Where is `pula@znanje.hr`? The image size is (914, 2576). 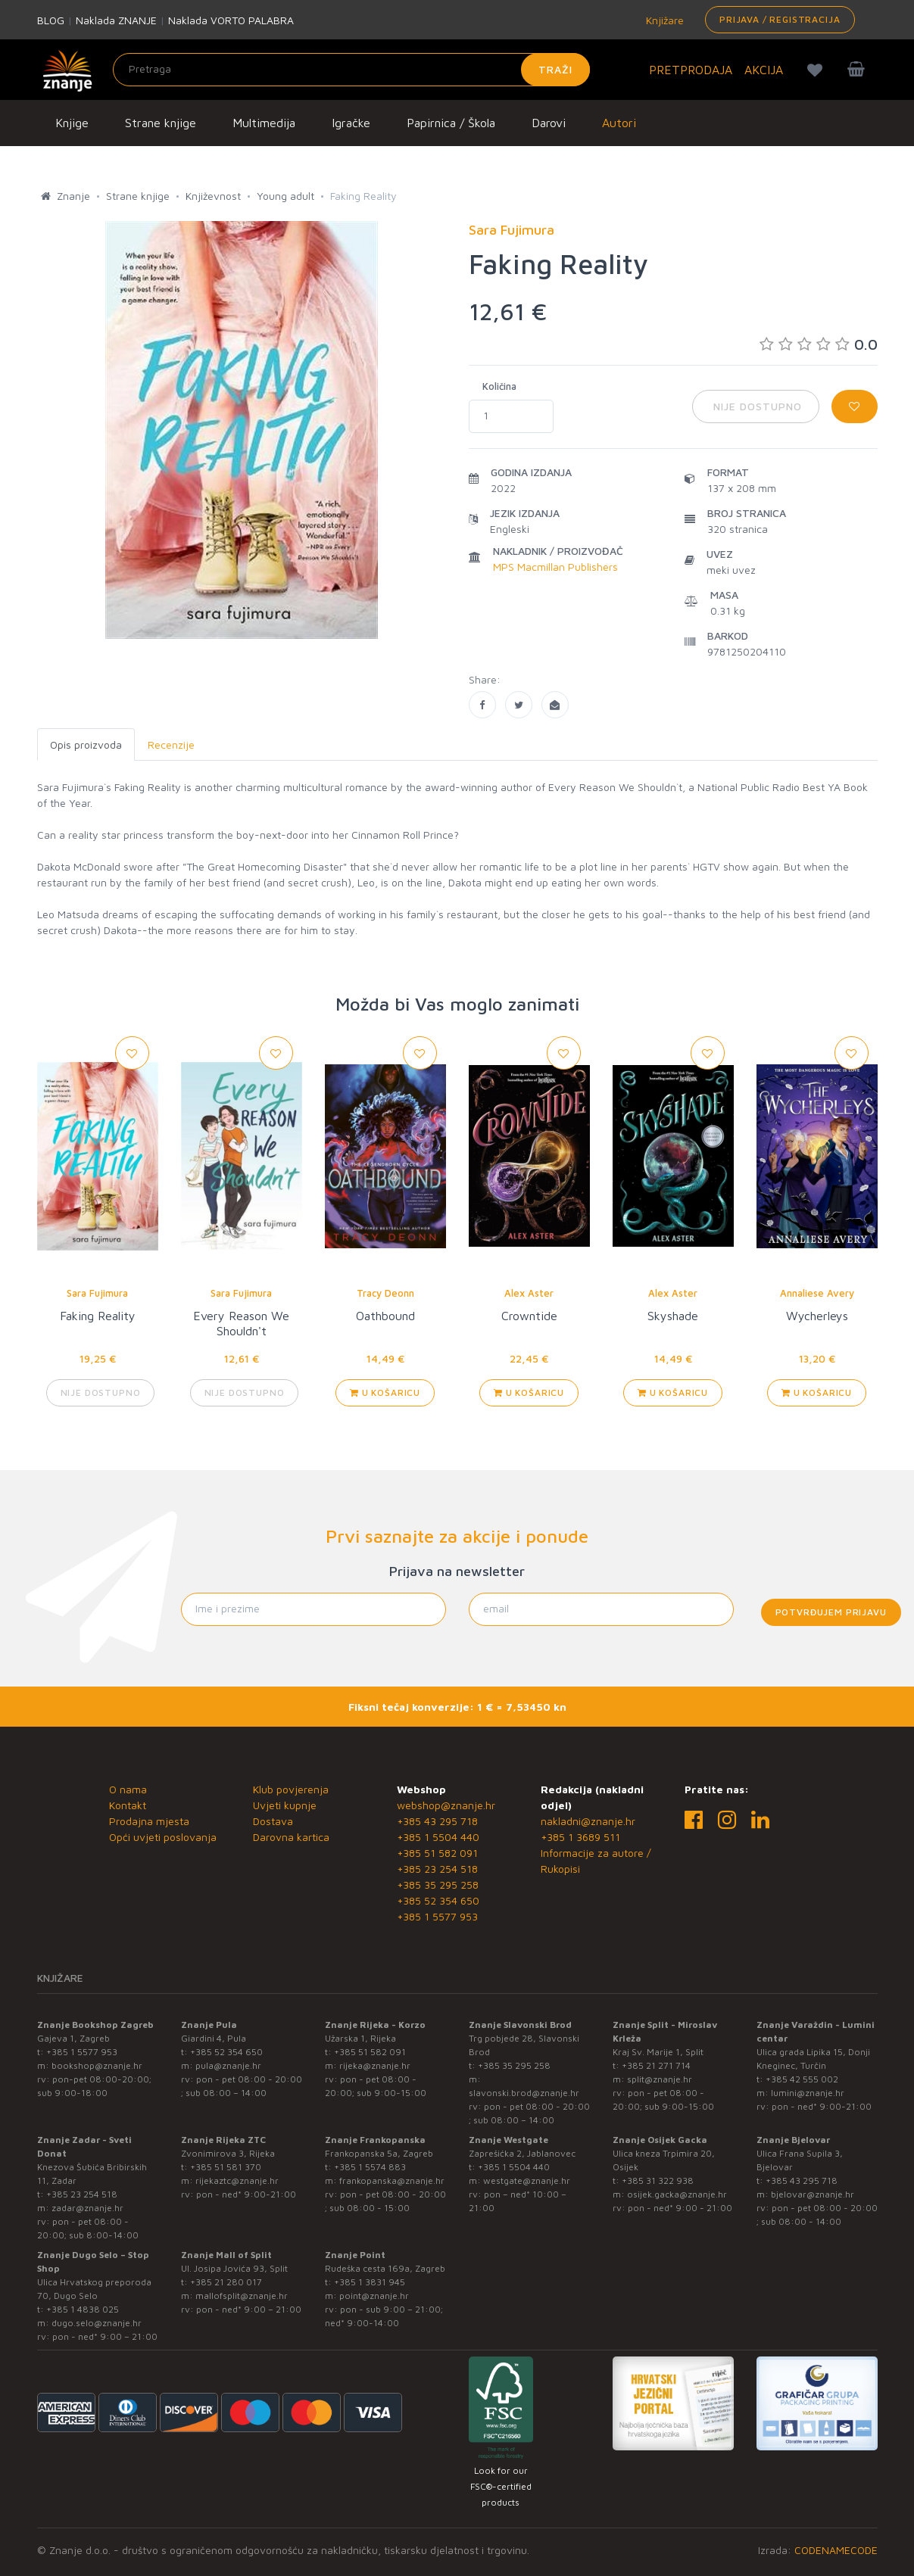
pula@znanje.hr is located at coordinates (228, 2065).